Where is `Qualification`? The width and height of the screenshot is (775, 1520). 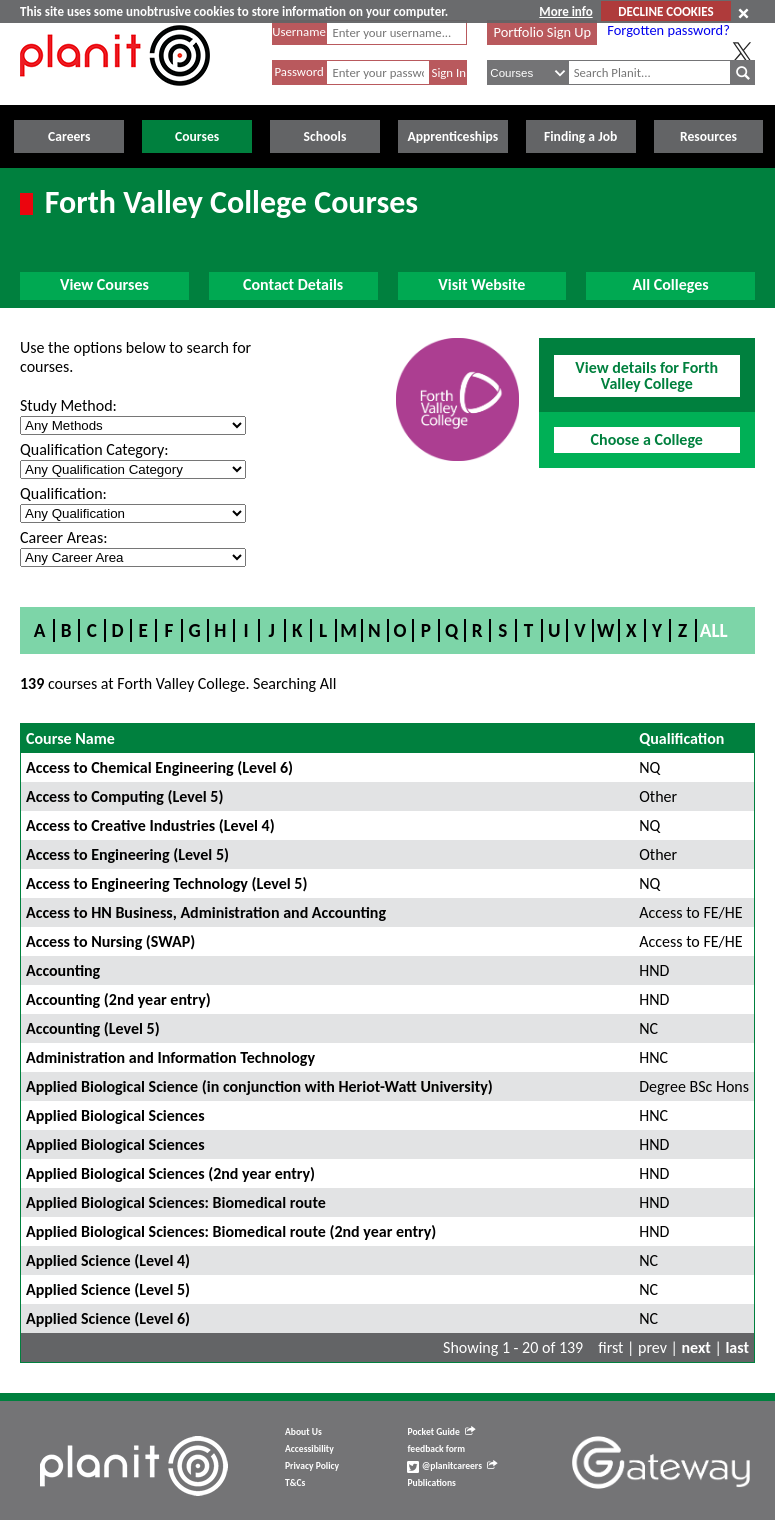
Qualification is located at coordinates (681, 738).